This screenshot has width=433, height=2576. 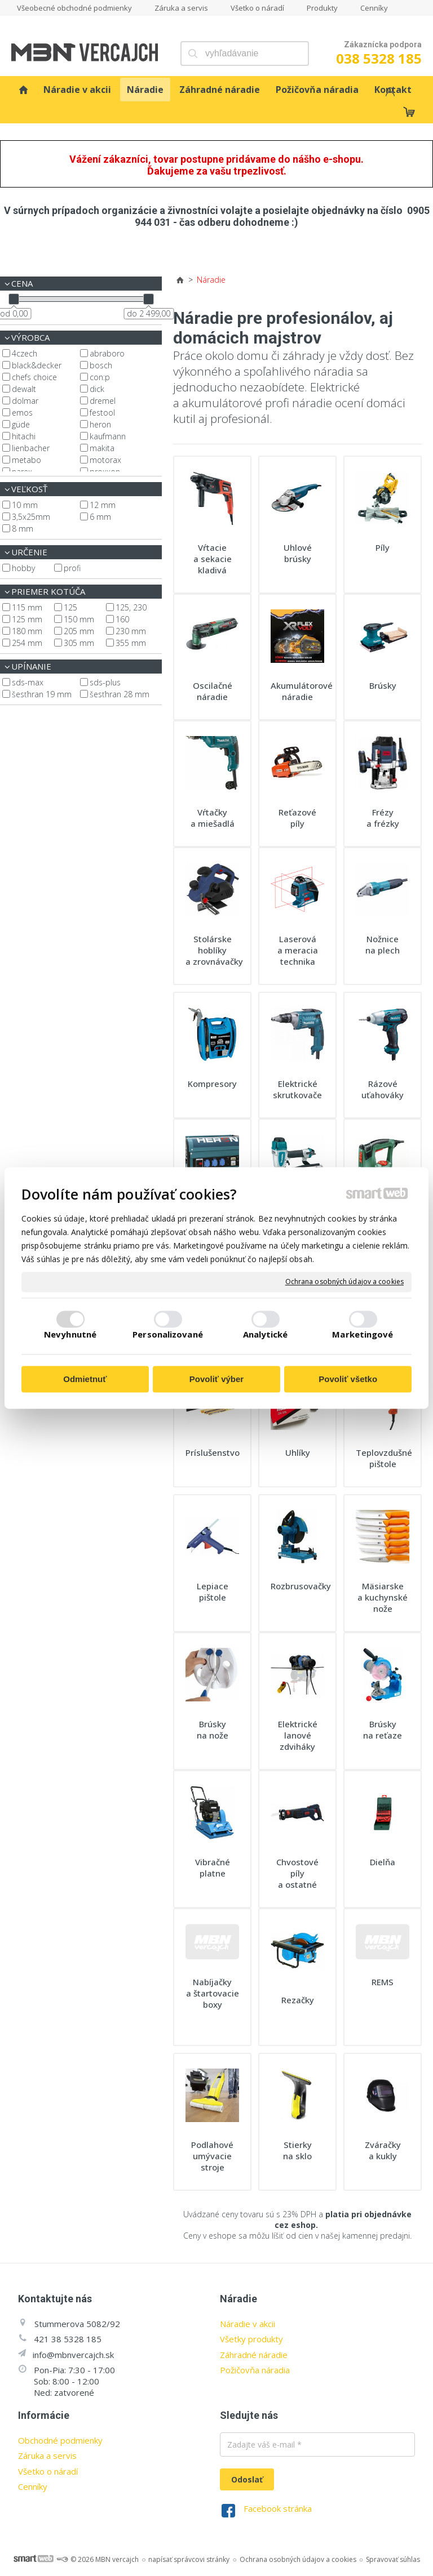 What do you see at coordinates (212, 1083) in the screenshot?
I see `Kompresory` at bounding box center [212, 1083].